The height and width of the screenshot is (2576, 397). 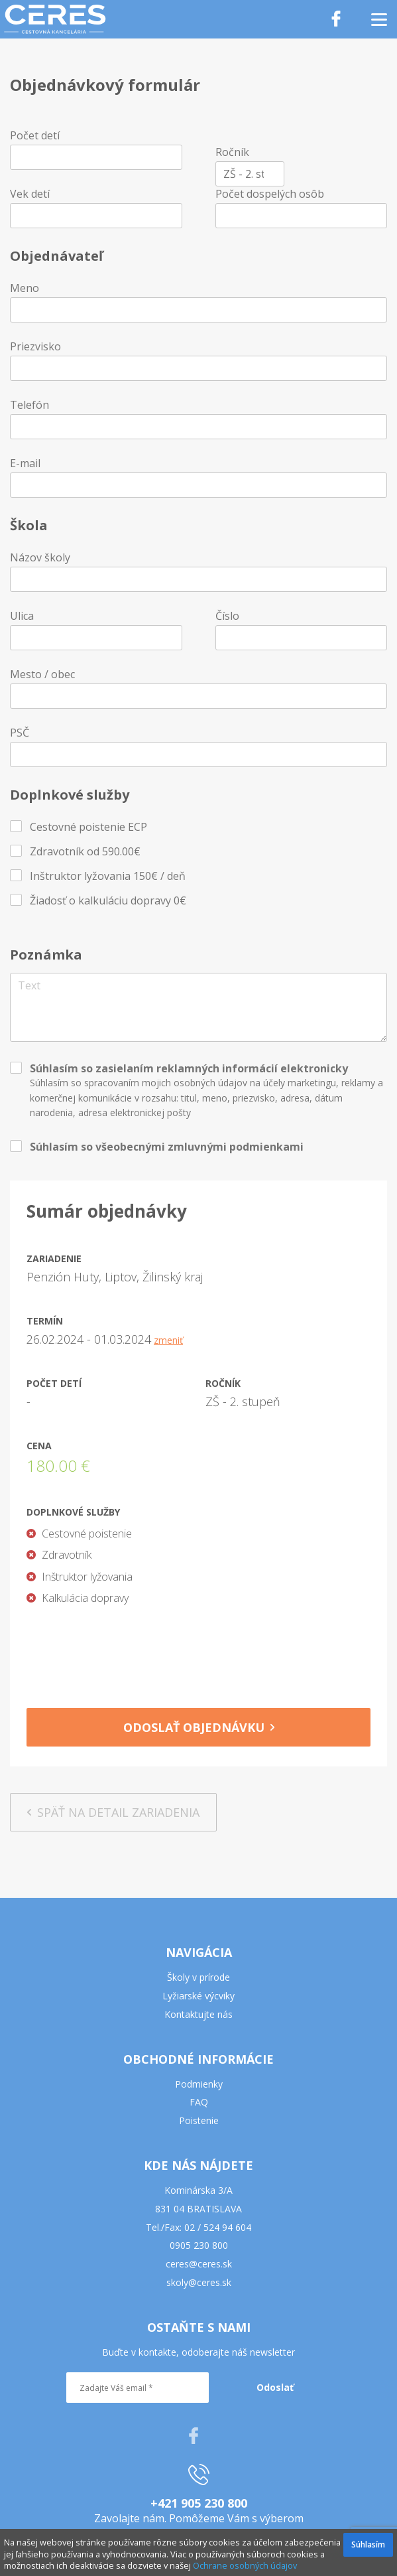 I want to click on Ročník, so click(x=232, y=152).